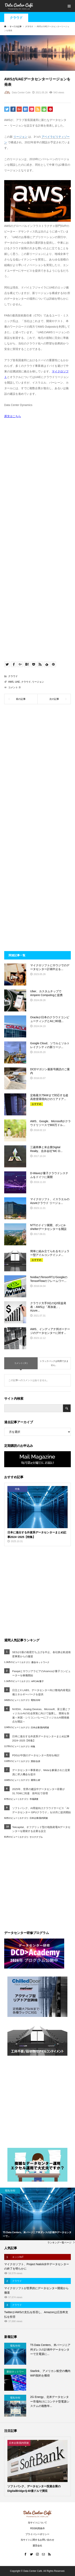 The width and height of the screenshot is (75, 2576). What do you see at coordinates (35, 1761) in the screenshot?
I see `買収/合併` at bounding box center [35, 1761].